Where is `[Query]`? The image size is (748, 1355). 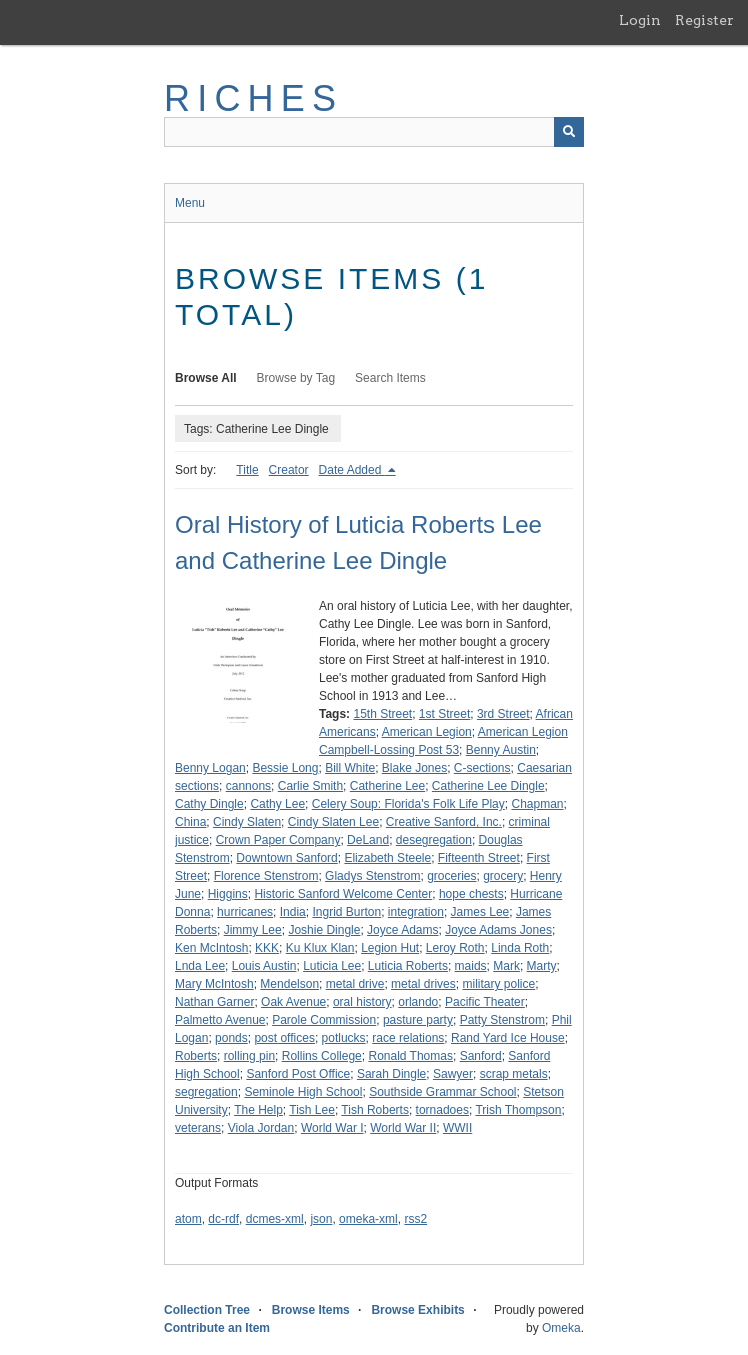 [Query] is located at coordinates (374, 132).